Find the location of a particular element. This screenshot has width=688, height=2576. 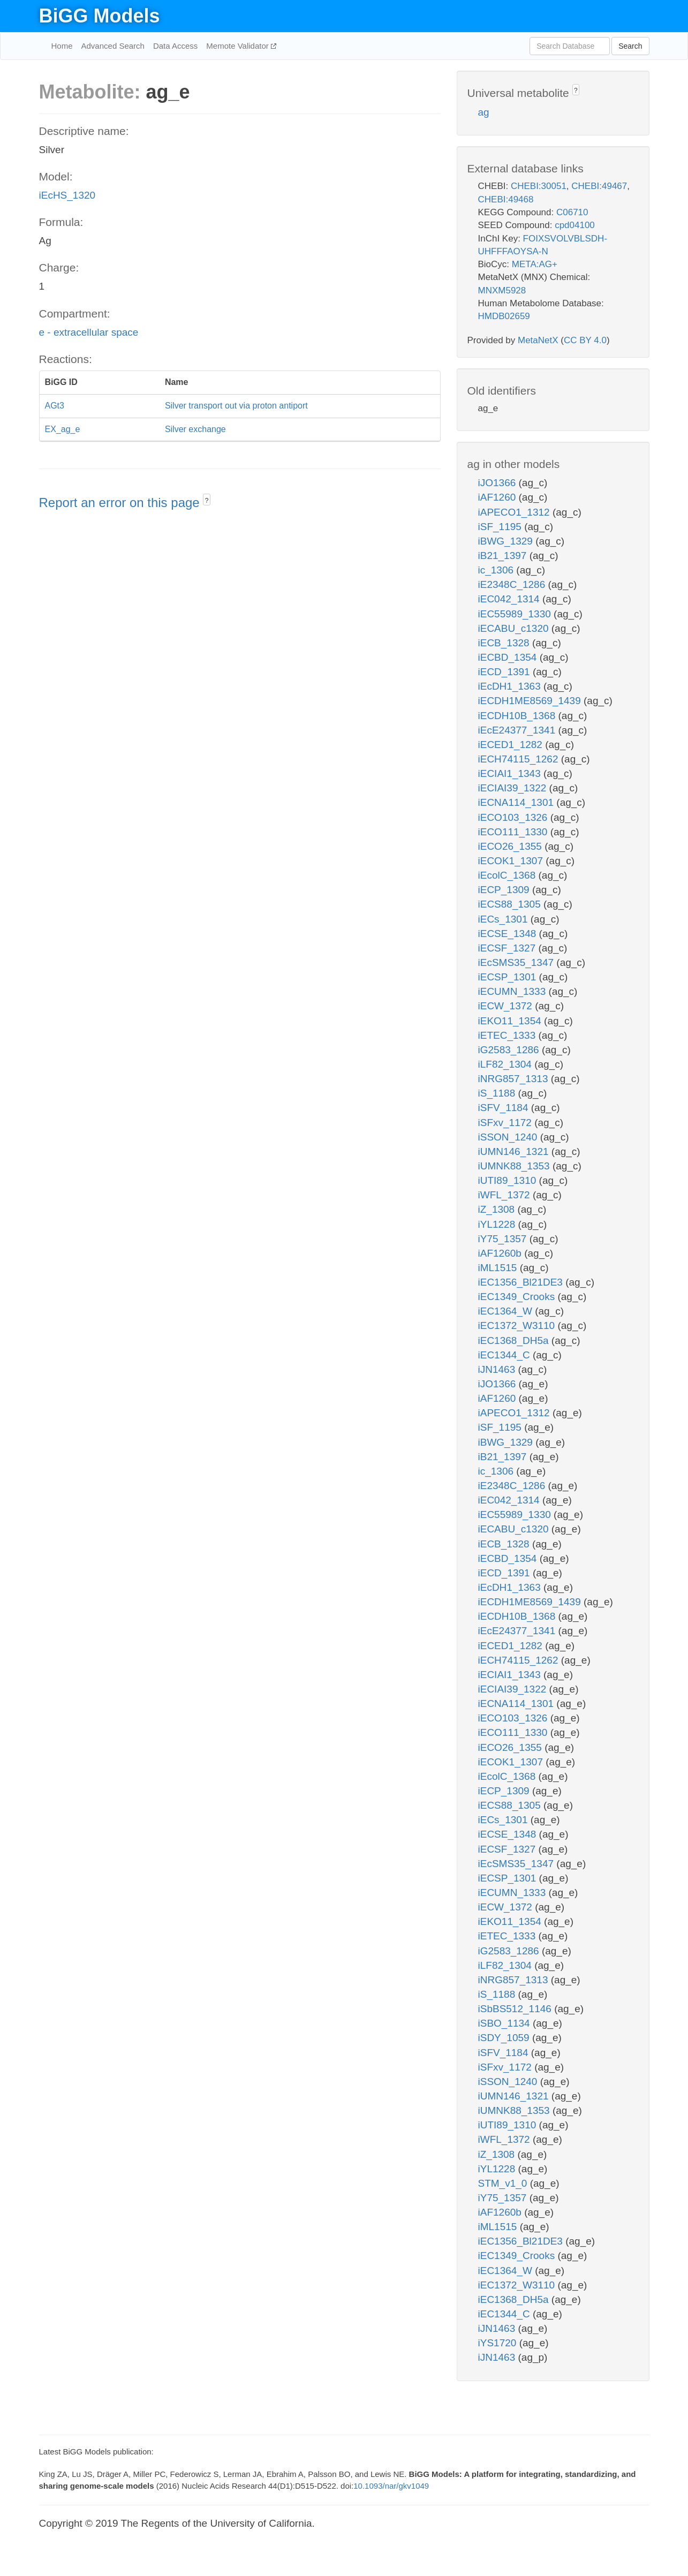

iECDH10B_1368 is located at coordinates (518, 715).